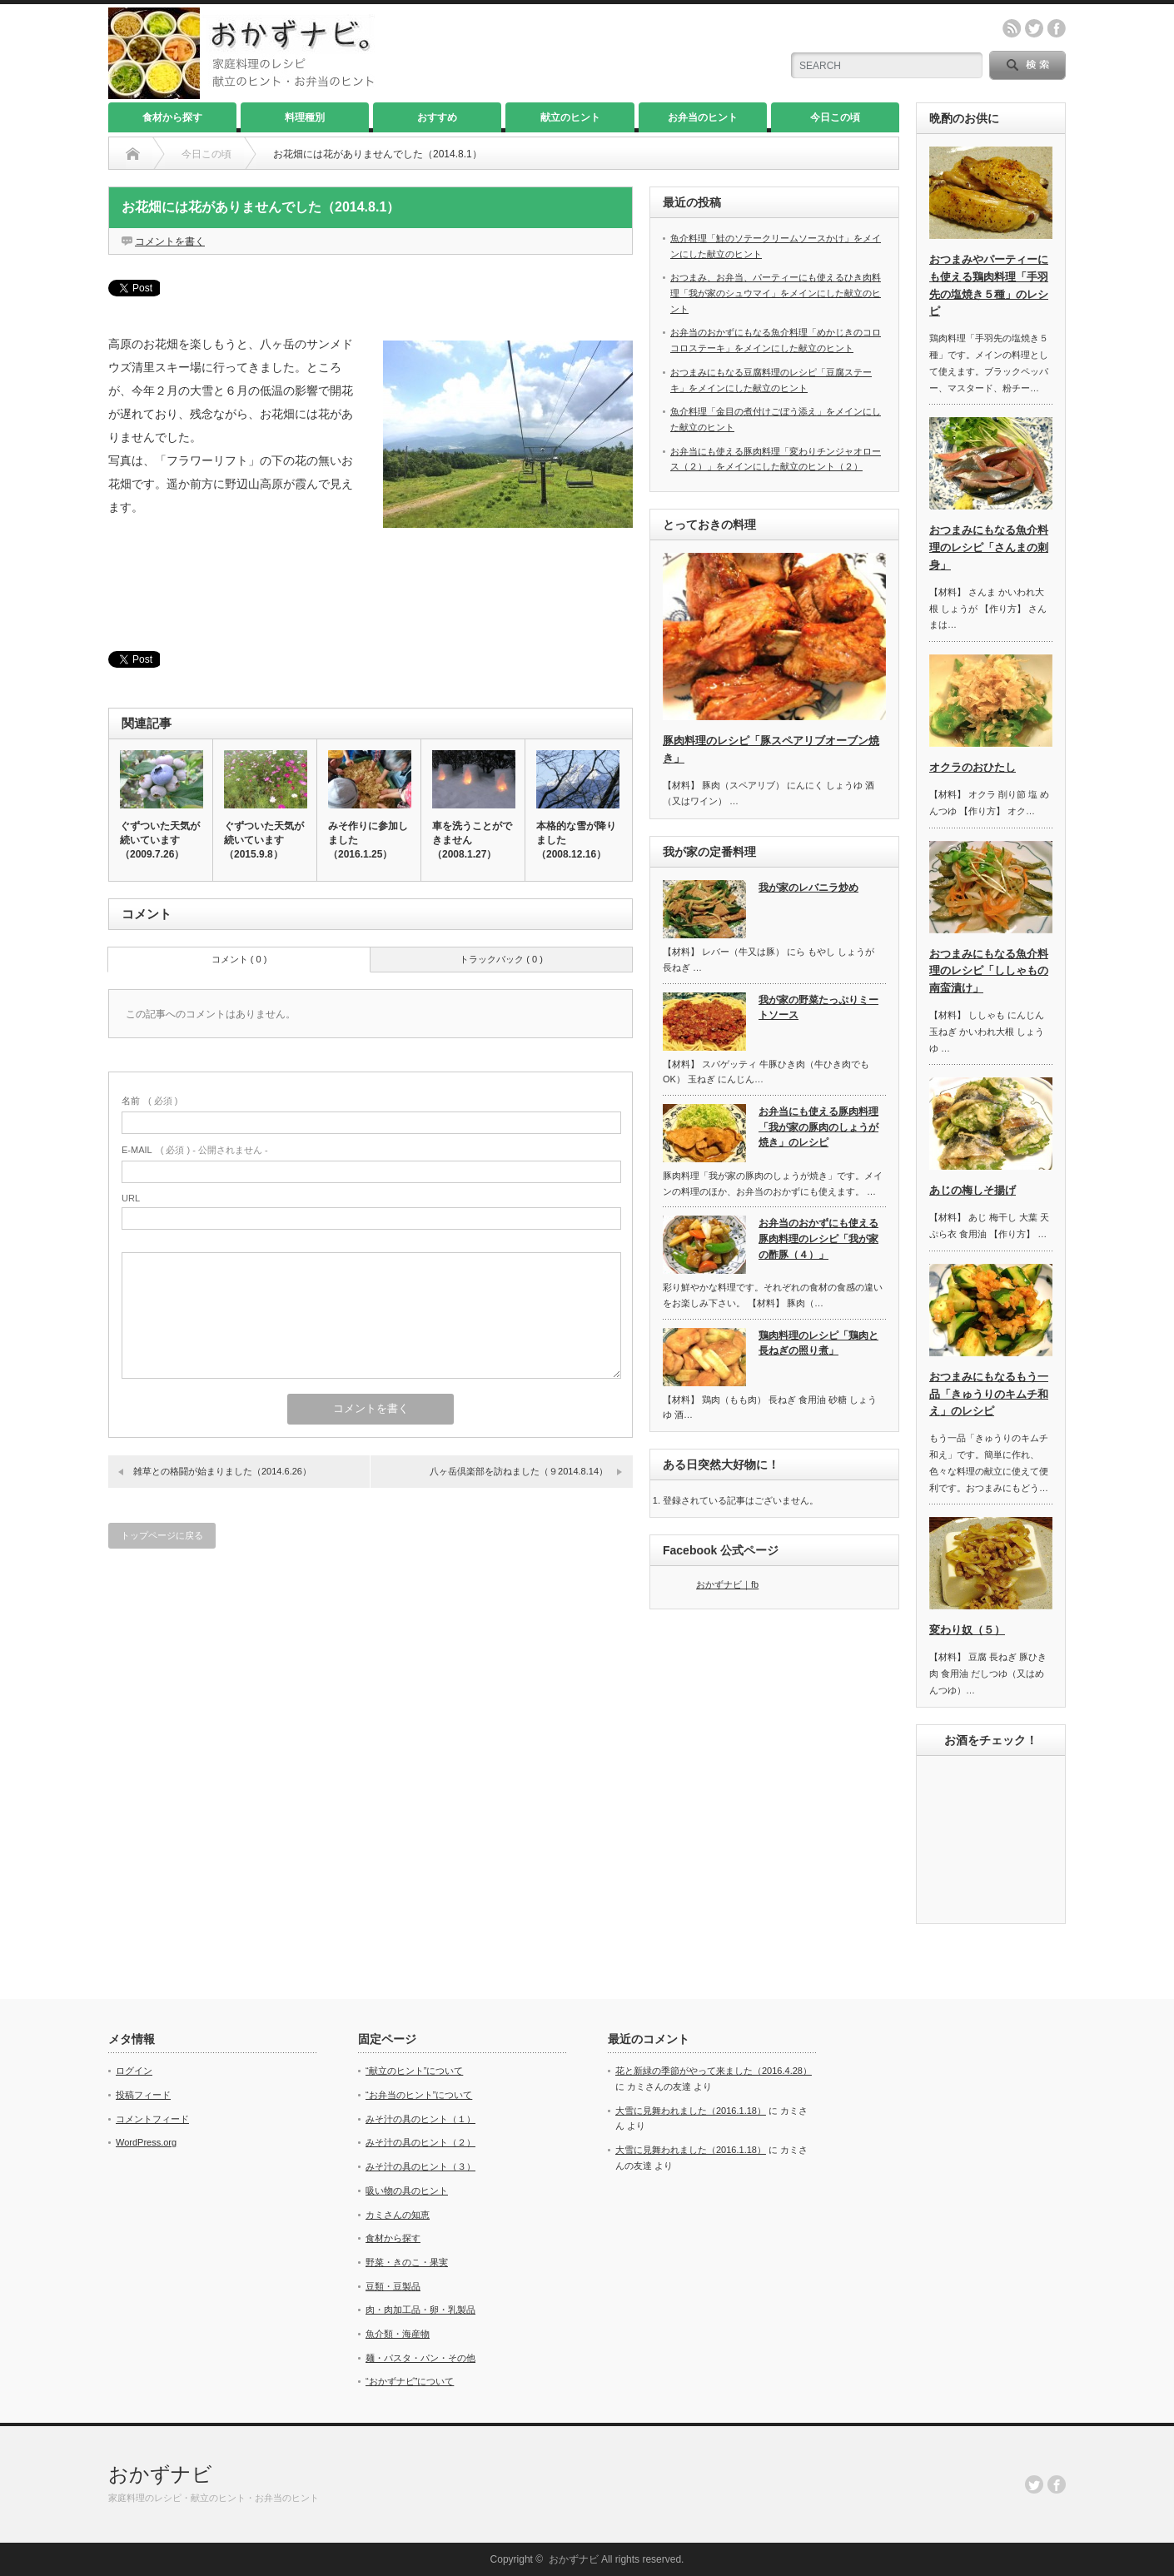 This screenshot has height=2576, width=1174. I want to click on 鶏肉料理のレシピ「鶏肉と長ねぎの照り煮」, so click(818, 1343).